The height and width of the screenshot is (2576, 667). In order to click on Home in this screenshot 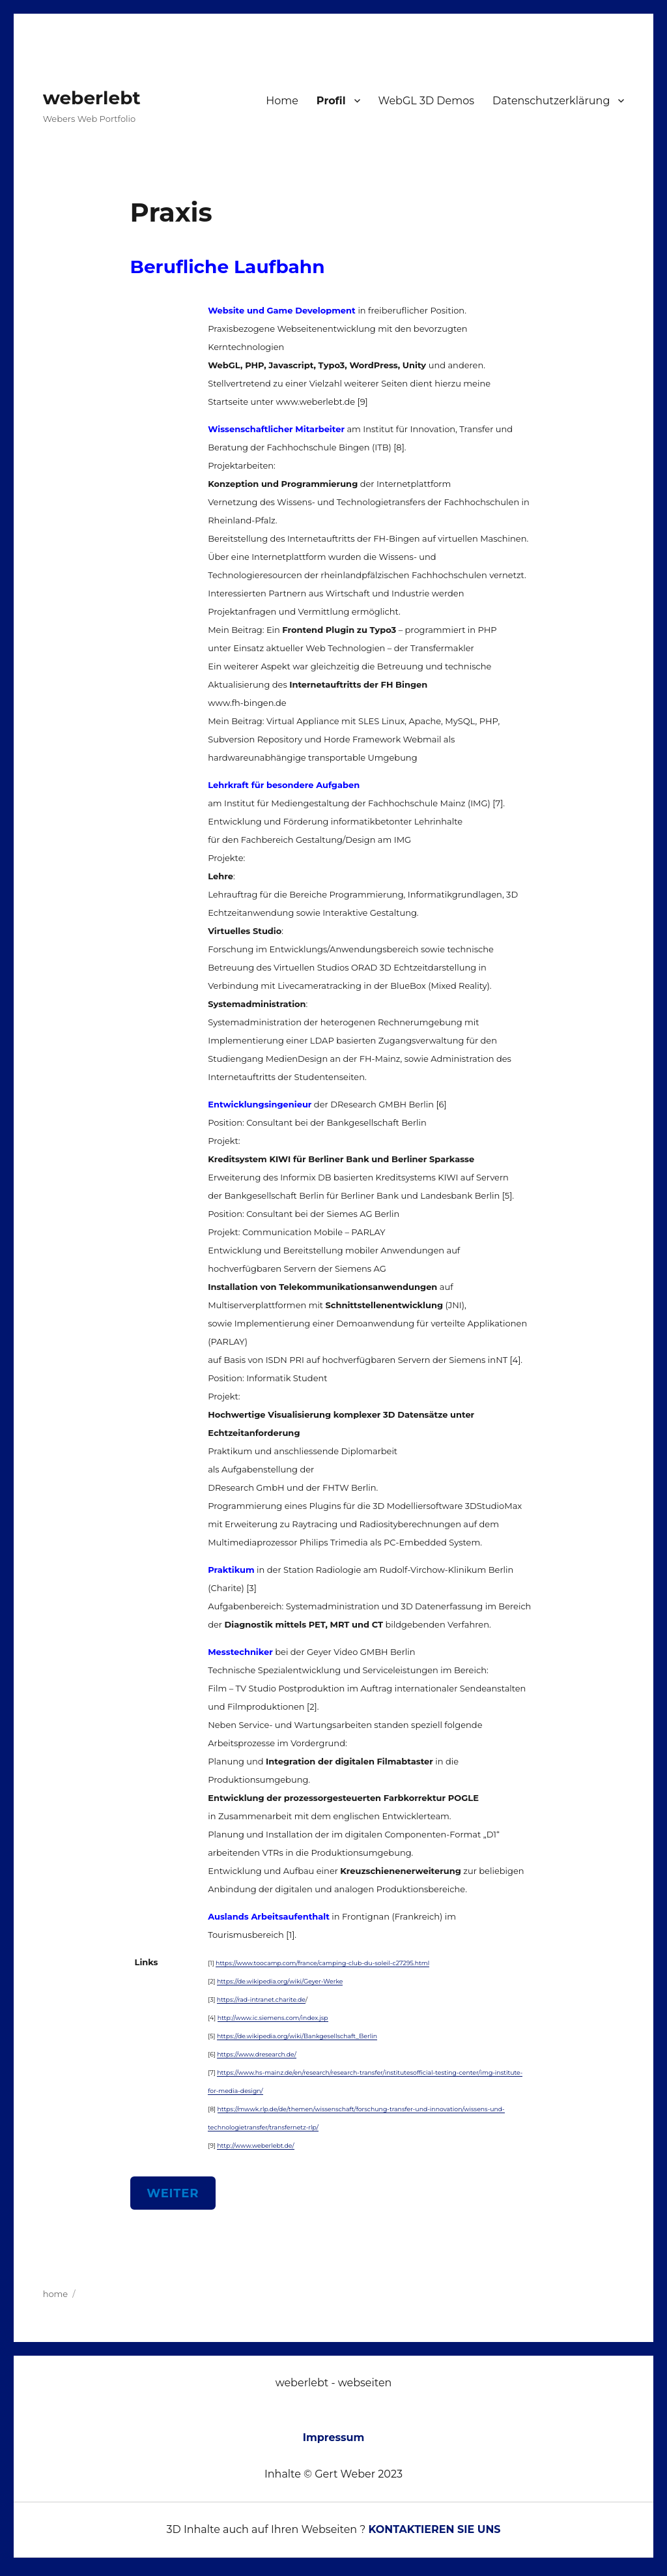, I will do `click(282, 101)`.